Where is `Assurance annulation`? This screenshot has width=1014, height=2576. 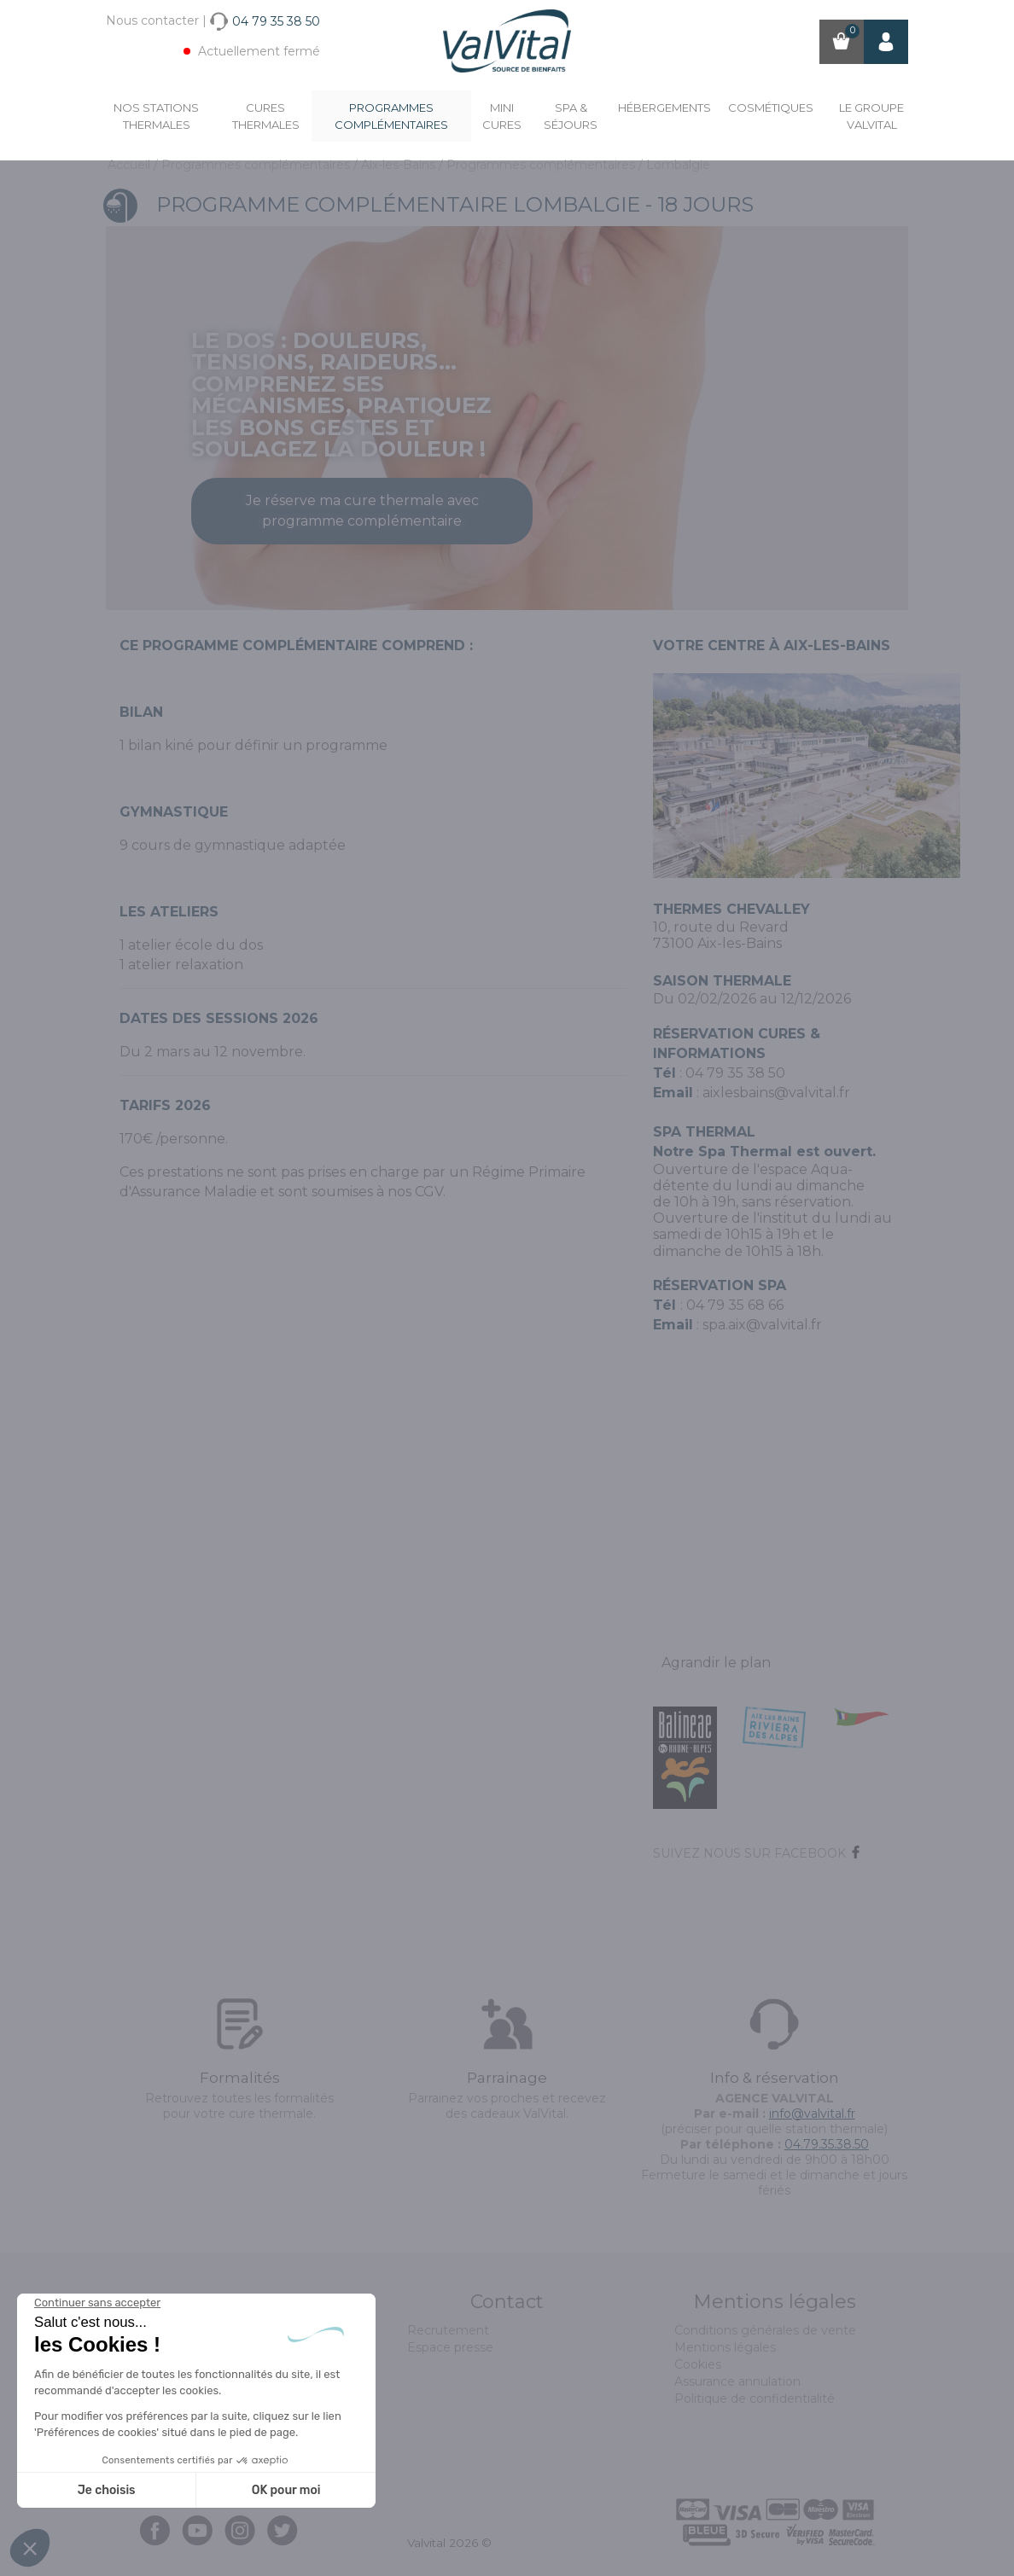
Assurance annulation is located at coordinates (737, 2381).